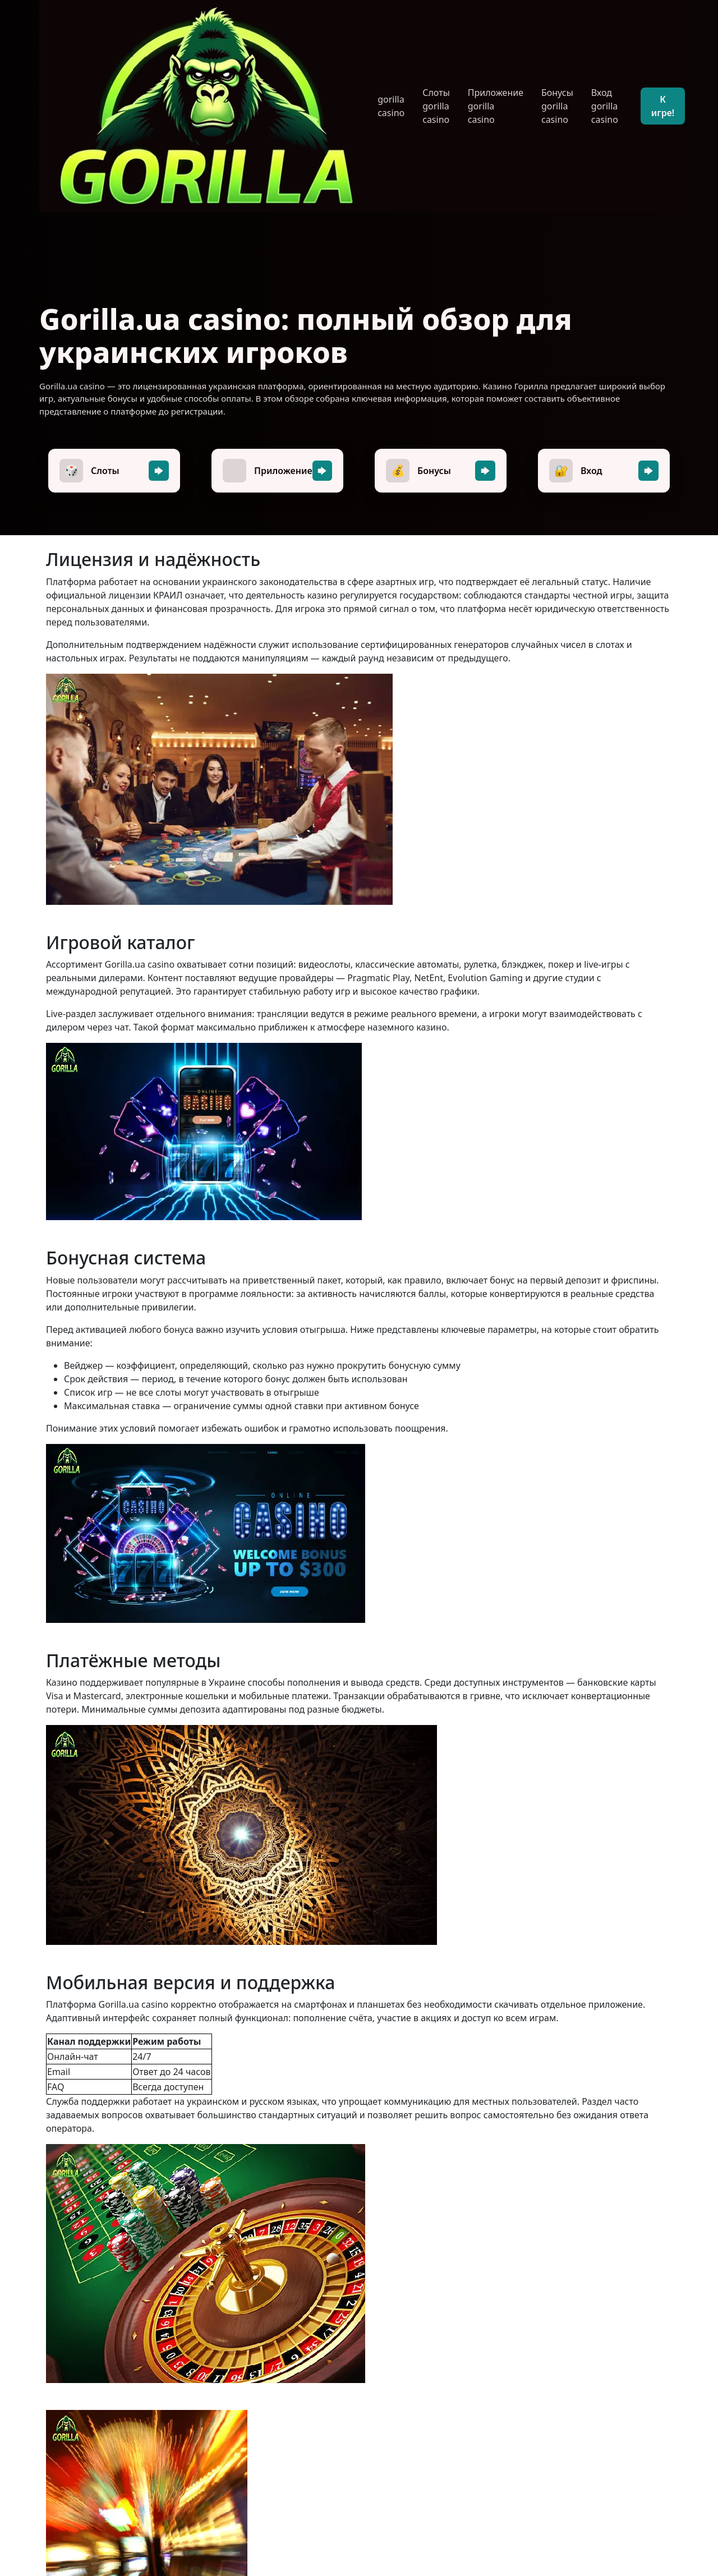 This screenshot has height=2576, width=718. Describe the element at coordinates (557, 106) in the screenshot. I see `Бонусы gorilla casino` at that location.